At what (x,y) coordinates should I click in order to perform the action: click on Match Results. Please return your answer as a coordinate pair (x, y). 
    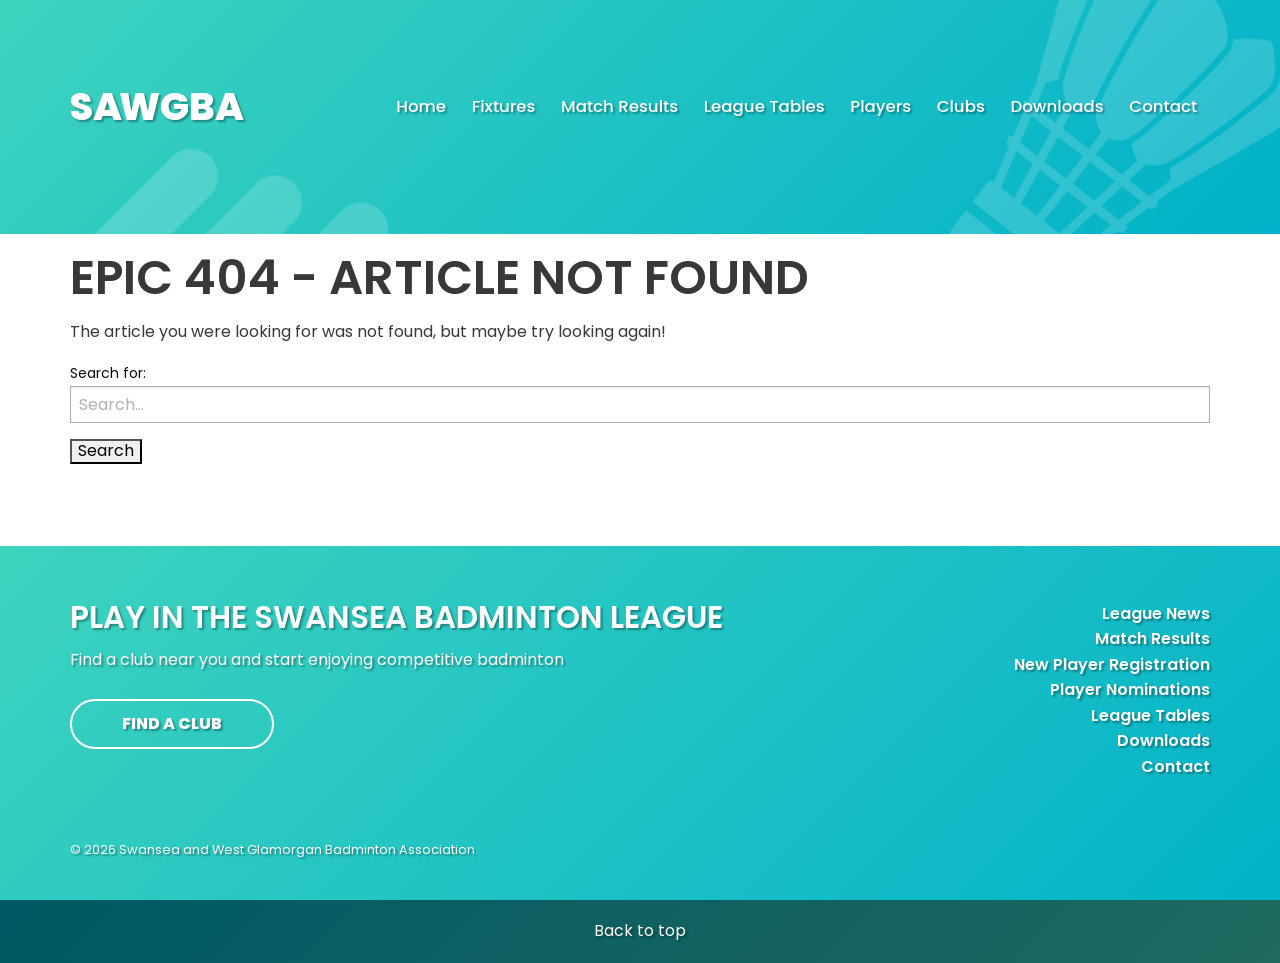
    Looking at the image, I should click on (1152, 638).